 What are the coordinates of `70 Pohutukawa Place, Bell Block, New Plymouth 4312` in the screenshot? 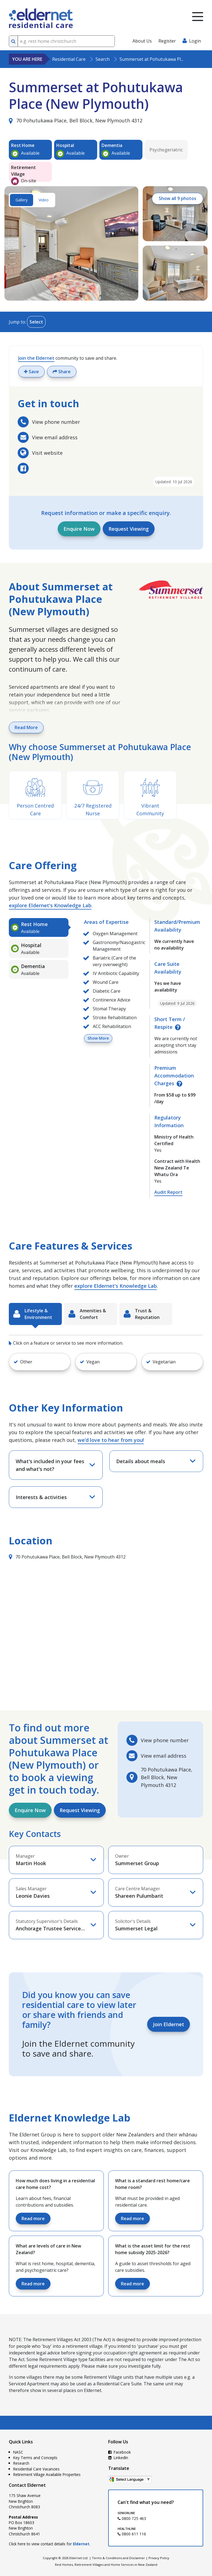 It's located at (75, 120).